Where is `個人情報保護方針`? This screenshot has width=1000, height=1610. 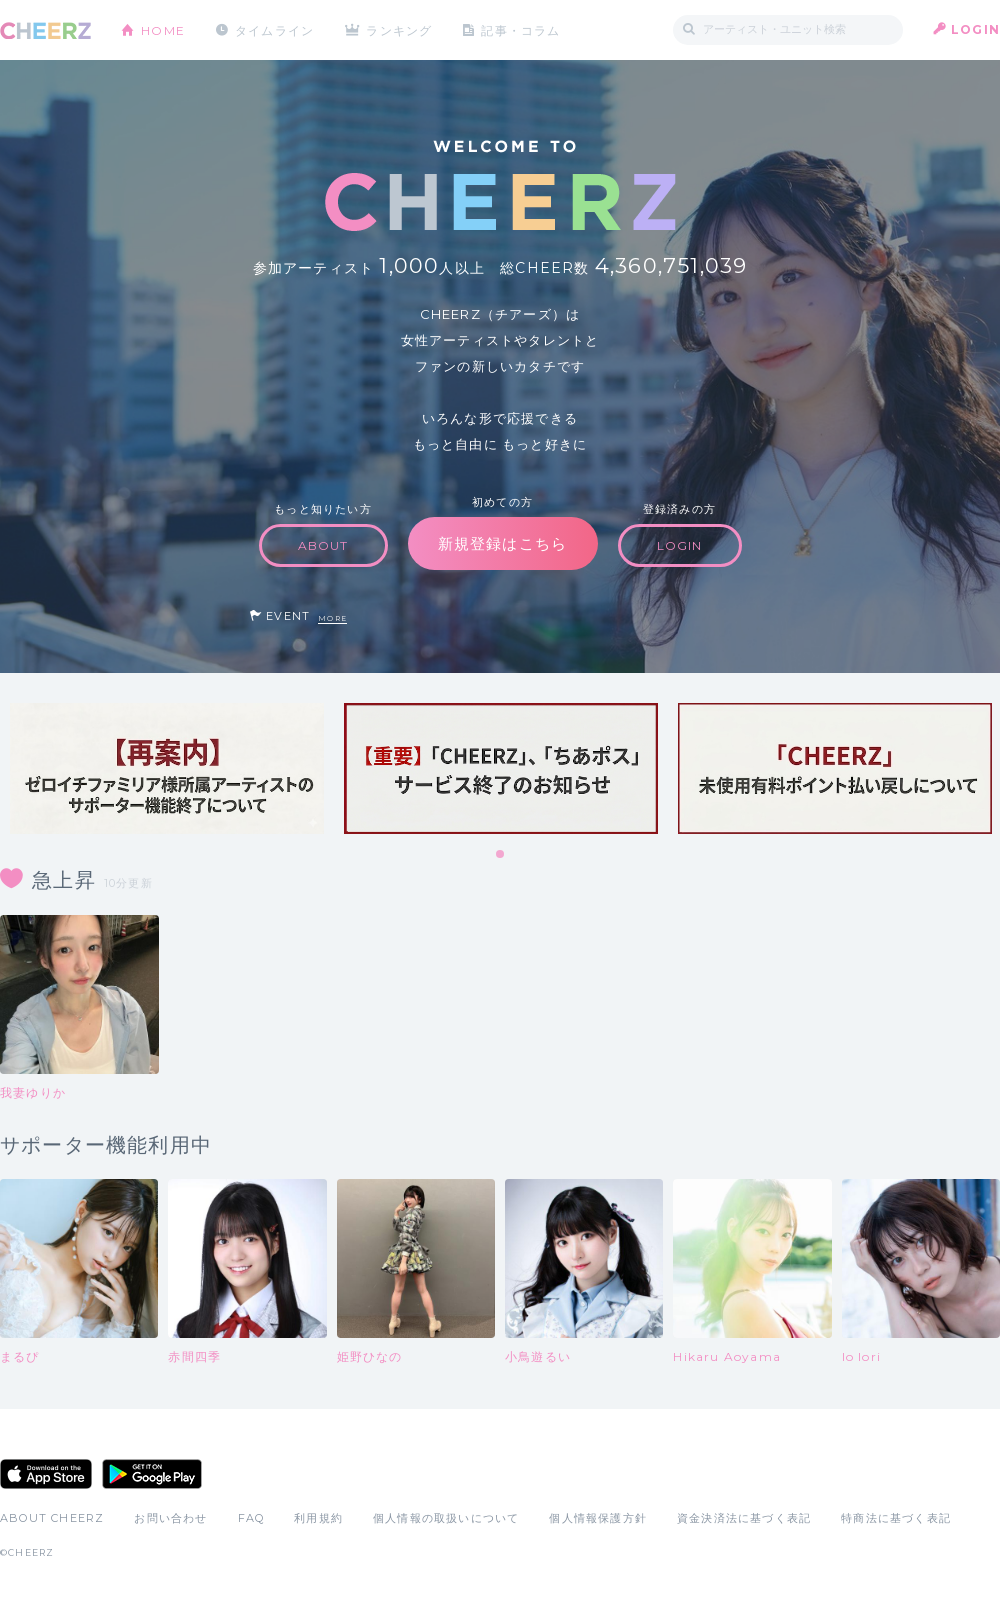 個人情報保護方針 is located at coordinates (598, 1518).